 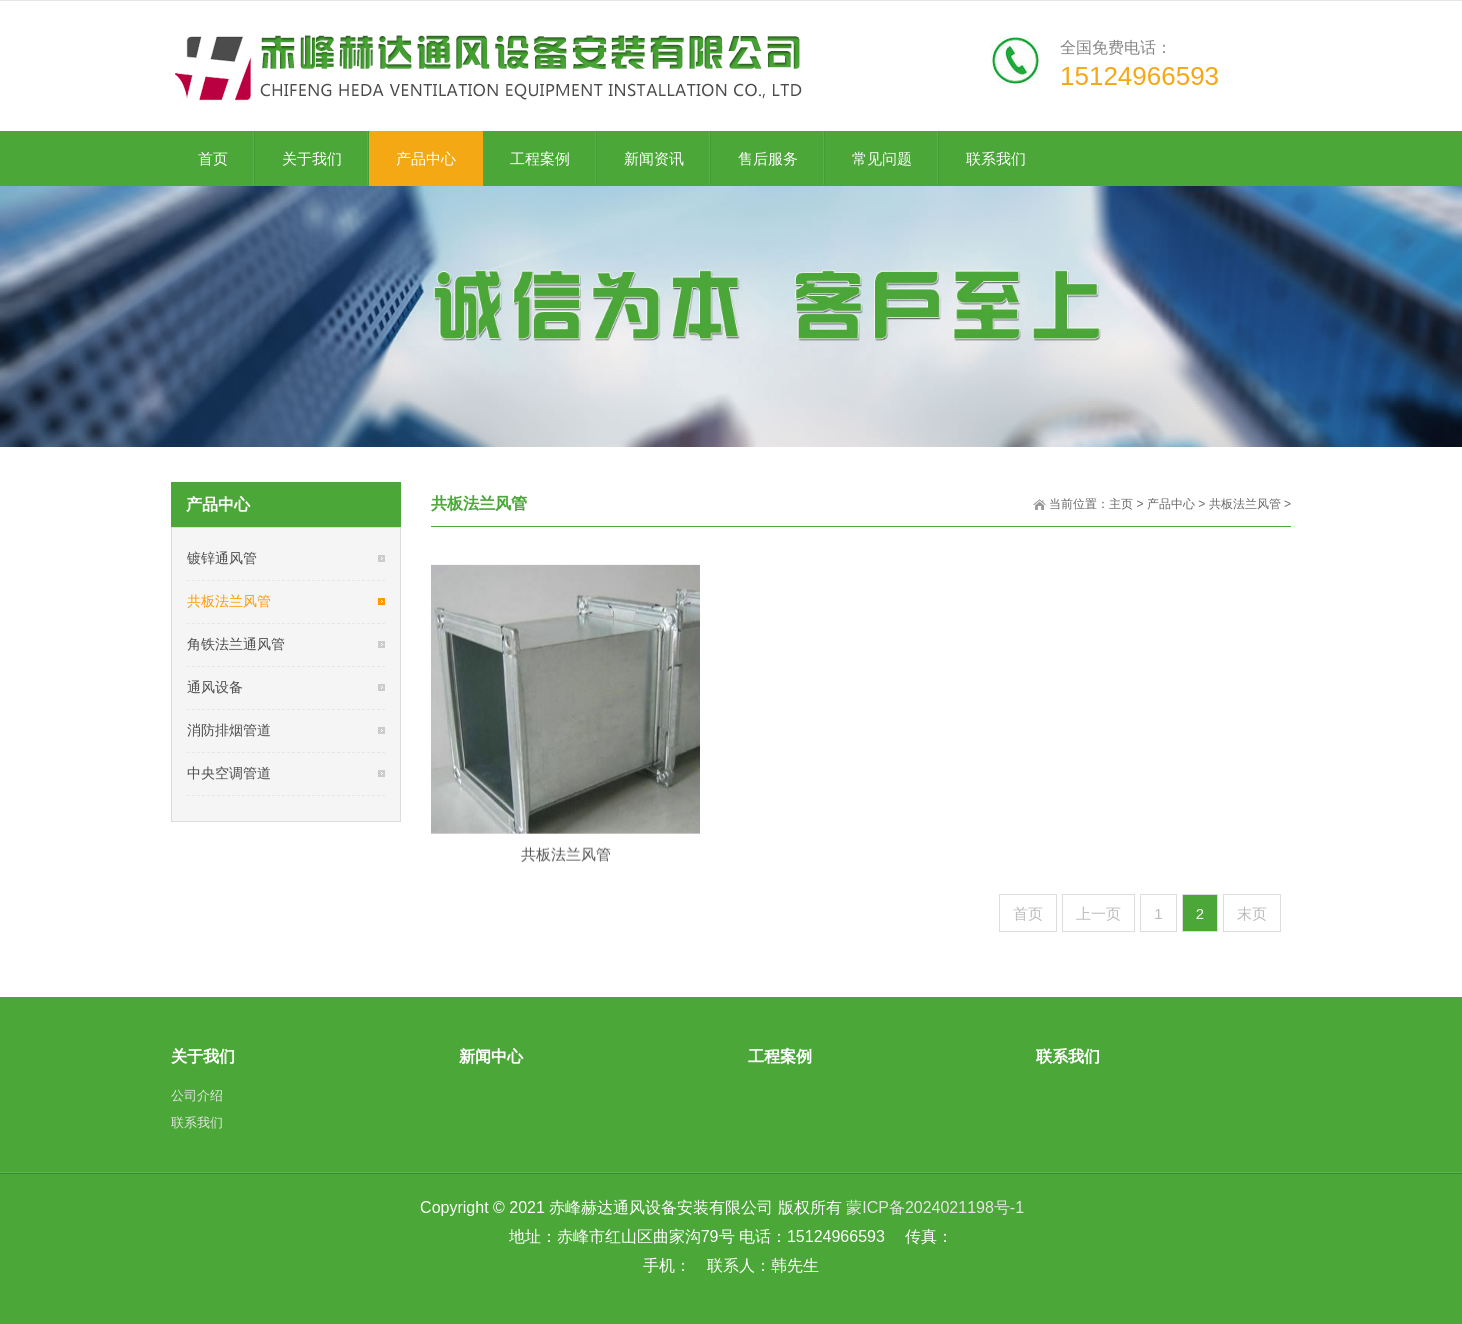 What do you see at coordinates (215, 687) in the screenshot?
I see `通风设备` at bounding box center [215, 687].